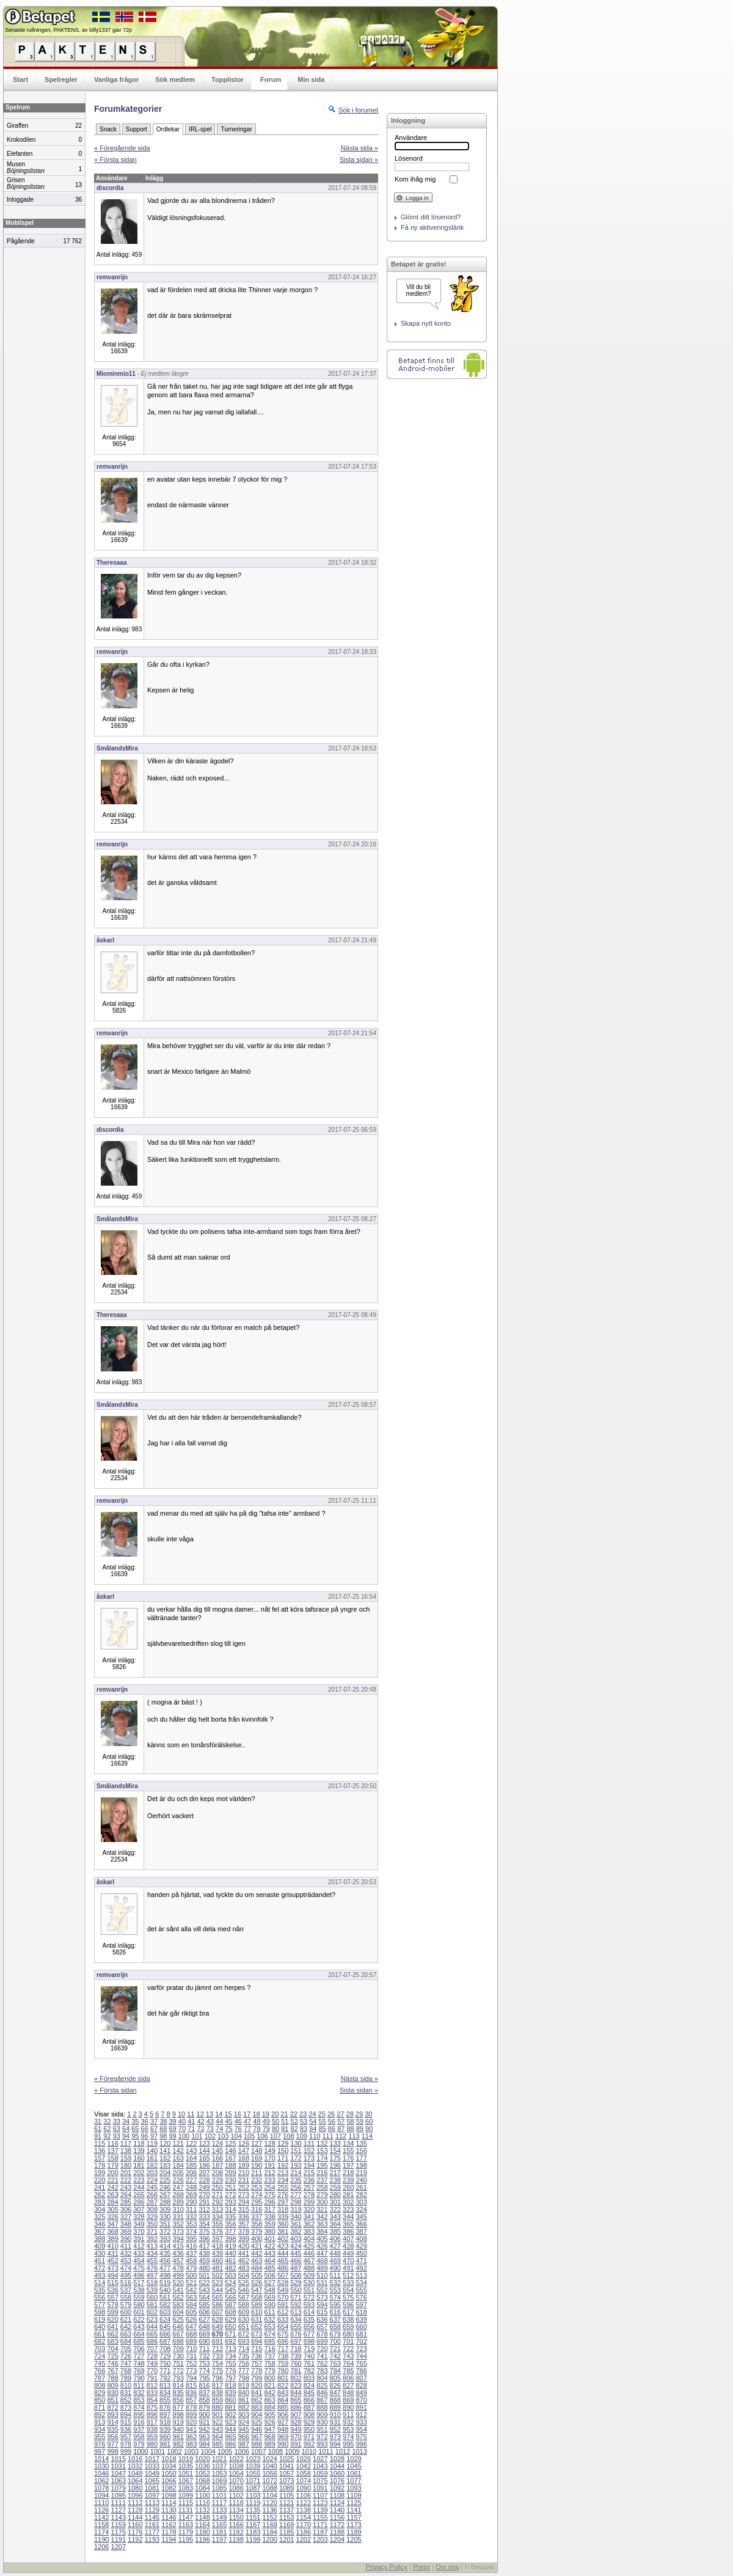  What do you see at coordinates (101, 2480) in the screenshot?
I see `1062` at bounding box center [101, 2480].